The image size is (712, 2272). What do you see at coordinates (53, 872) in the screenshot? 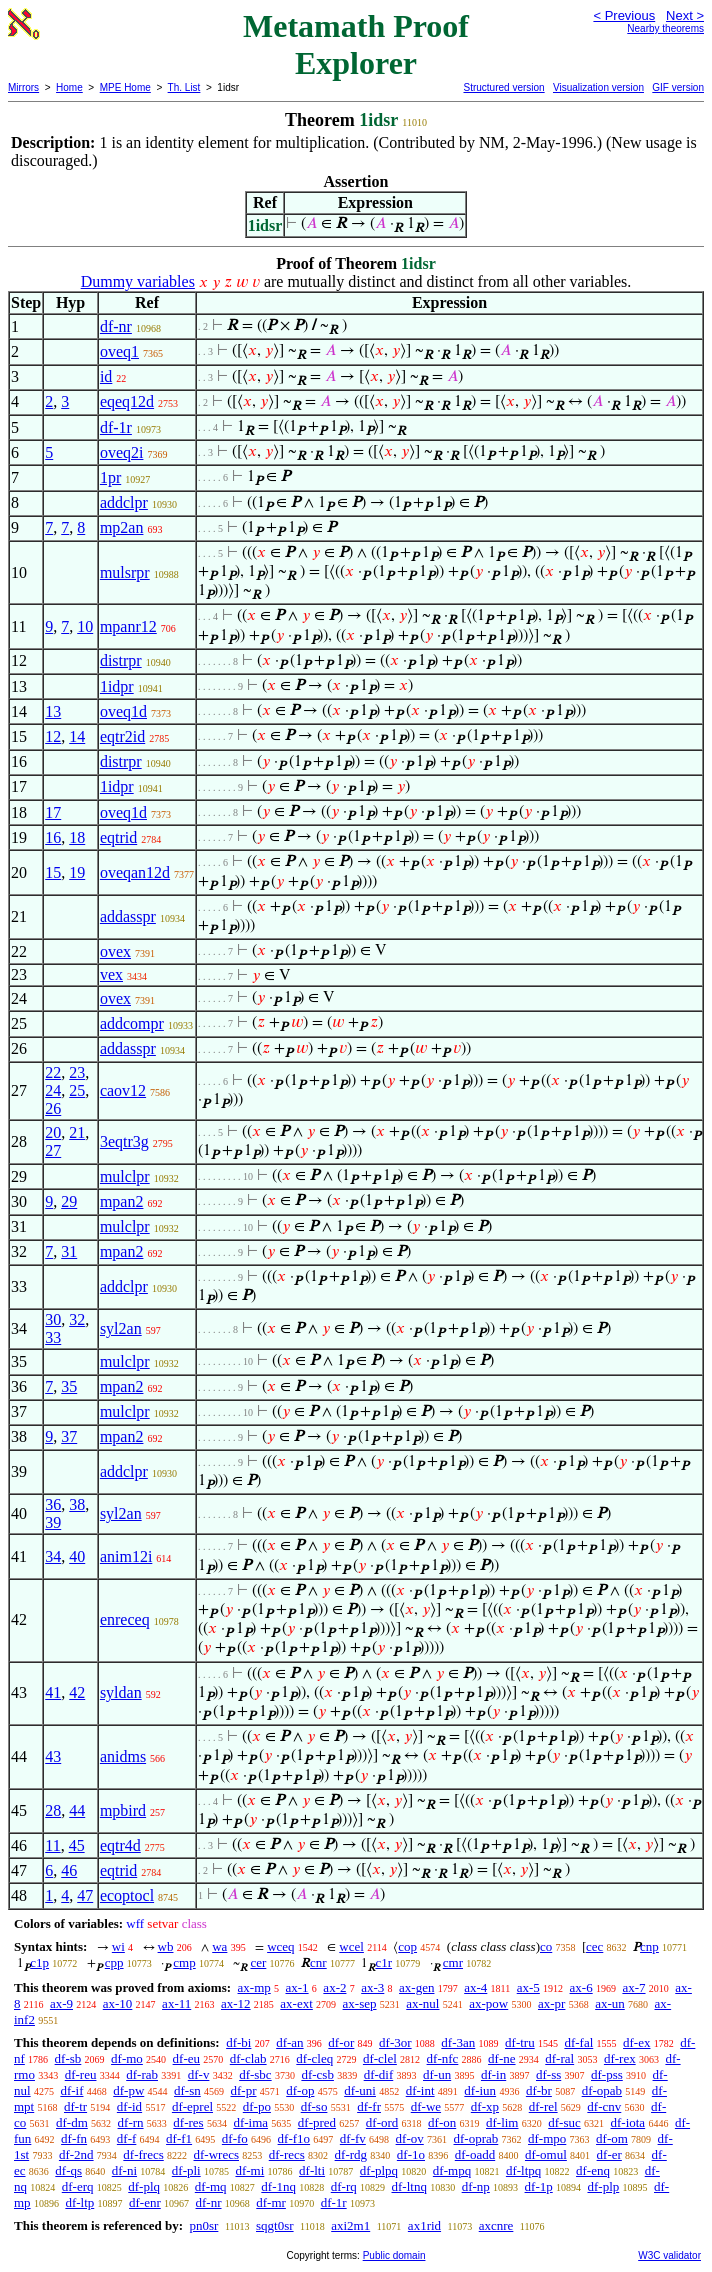
I see `15` at bounding box center [53, 872].